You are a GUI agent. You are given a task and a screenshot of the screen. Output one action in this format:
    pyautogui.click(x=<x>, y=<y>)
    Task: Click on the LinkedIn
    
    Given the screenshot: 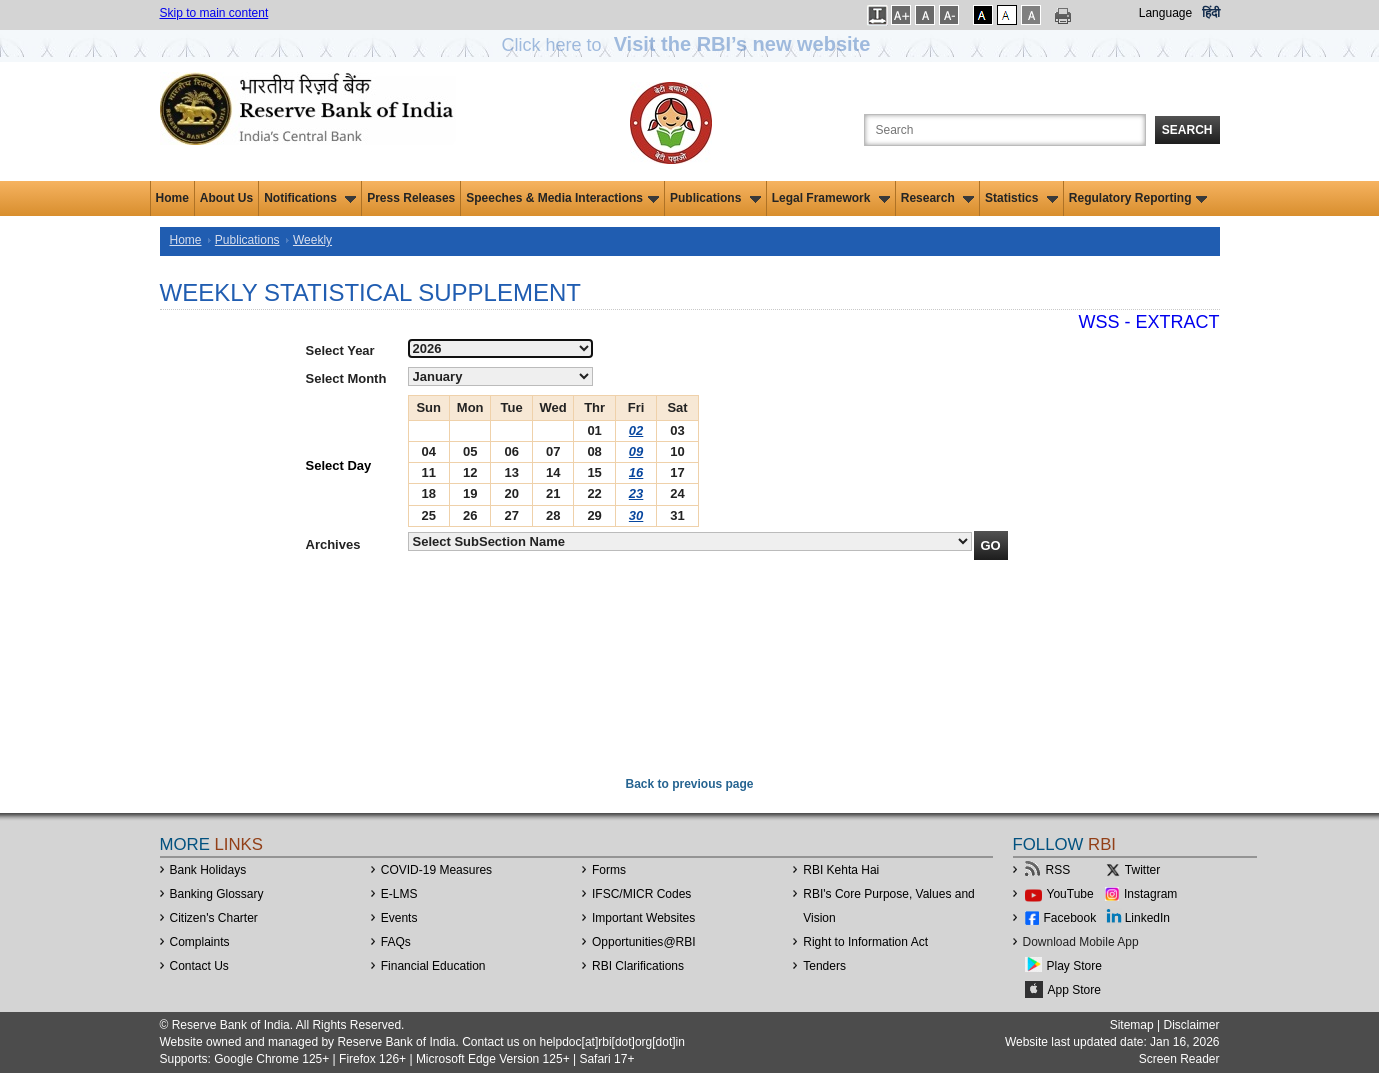 What is the action you would take?
    pyautogui.click(x=1147, y=918)
    